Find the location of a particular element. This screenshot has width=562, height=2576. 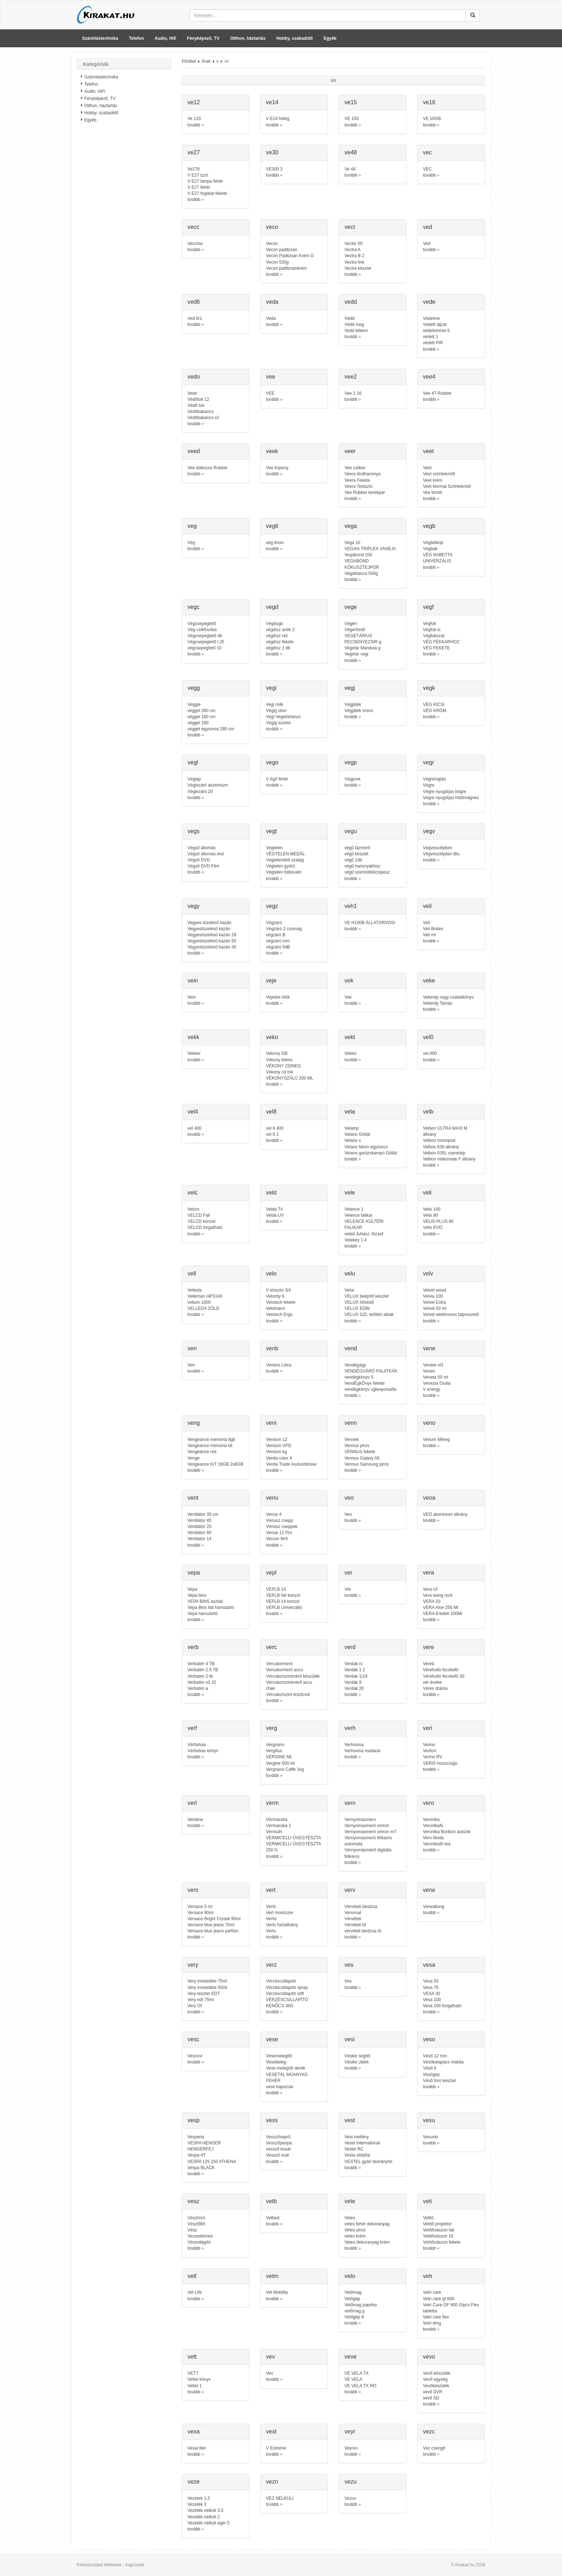

végdísz antik 2 is located at coordinates (280, 629).